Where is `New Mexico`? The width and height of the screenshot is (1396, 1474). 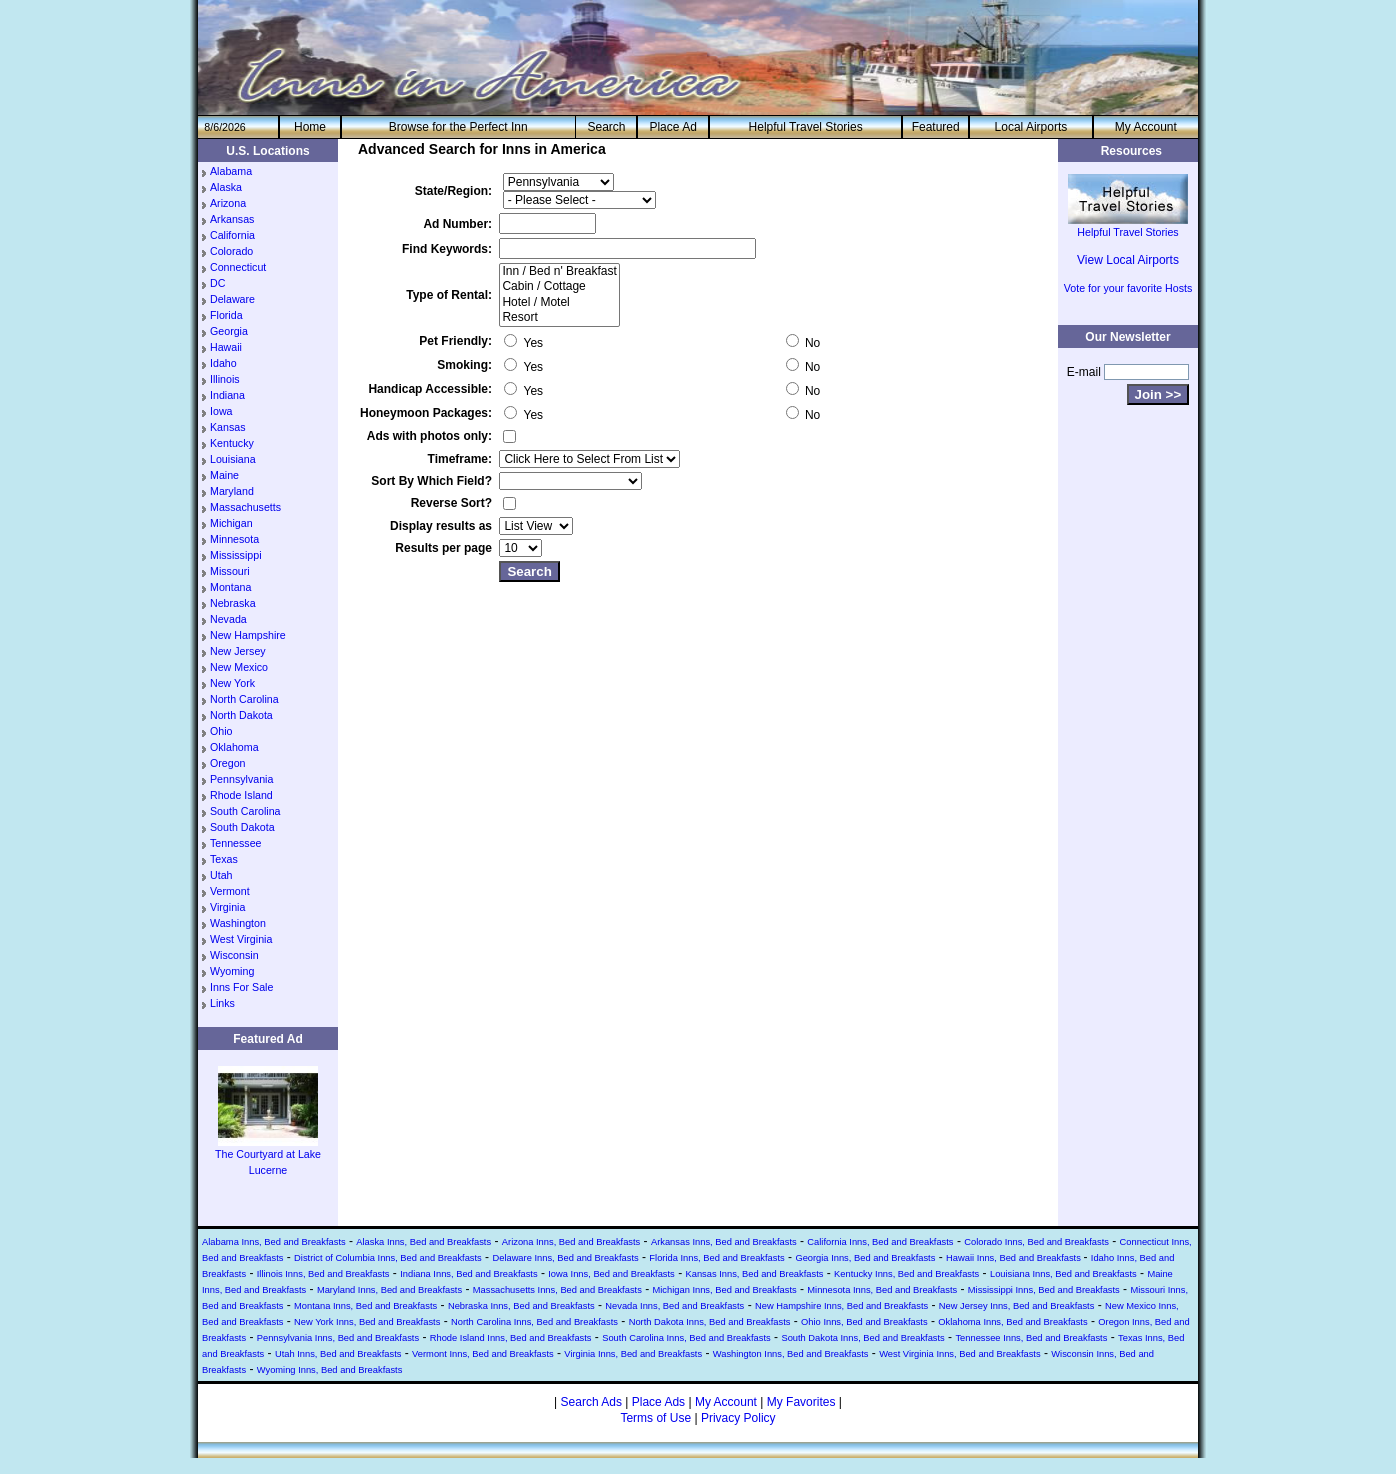
New Mexico is located at coordinates (239, 667).